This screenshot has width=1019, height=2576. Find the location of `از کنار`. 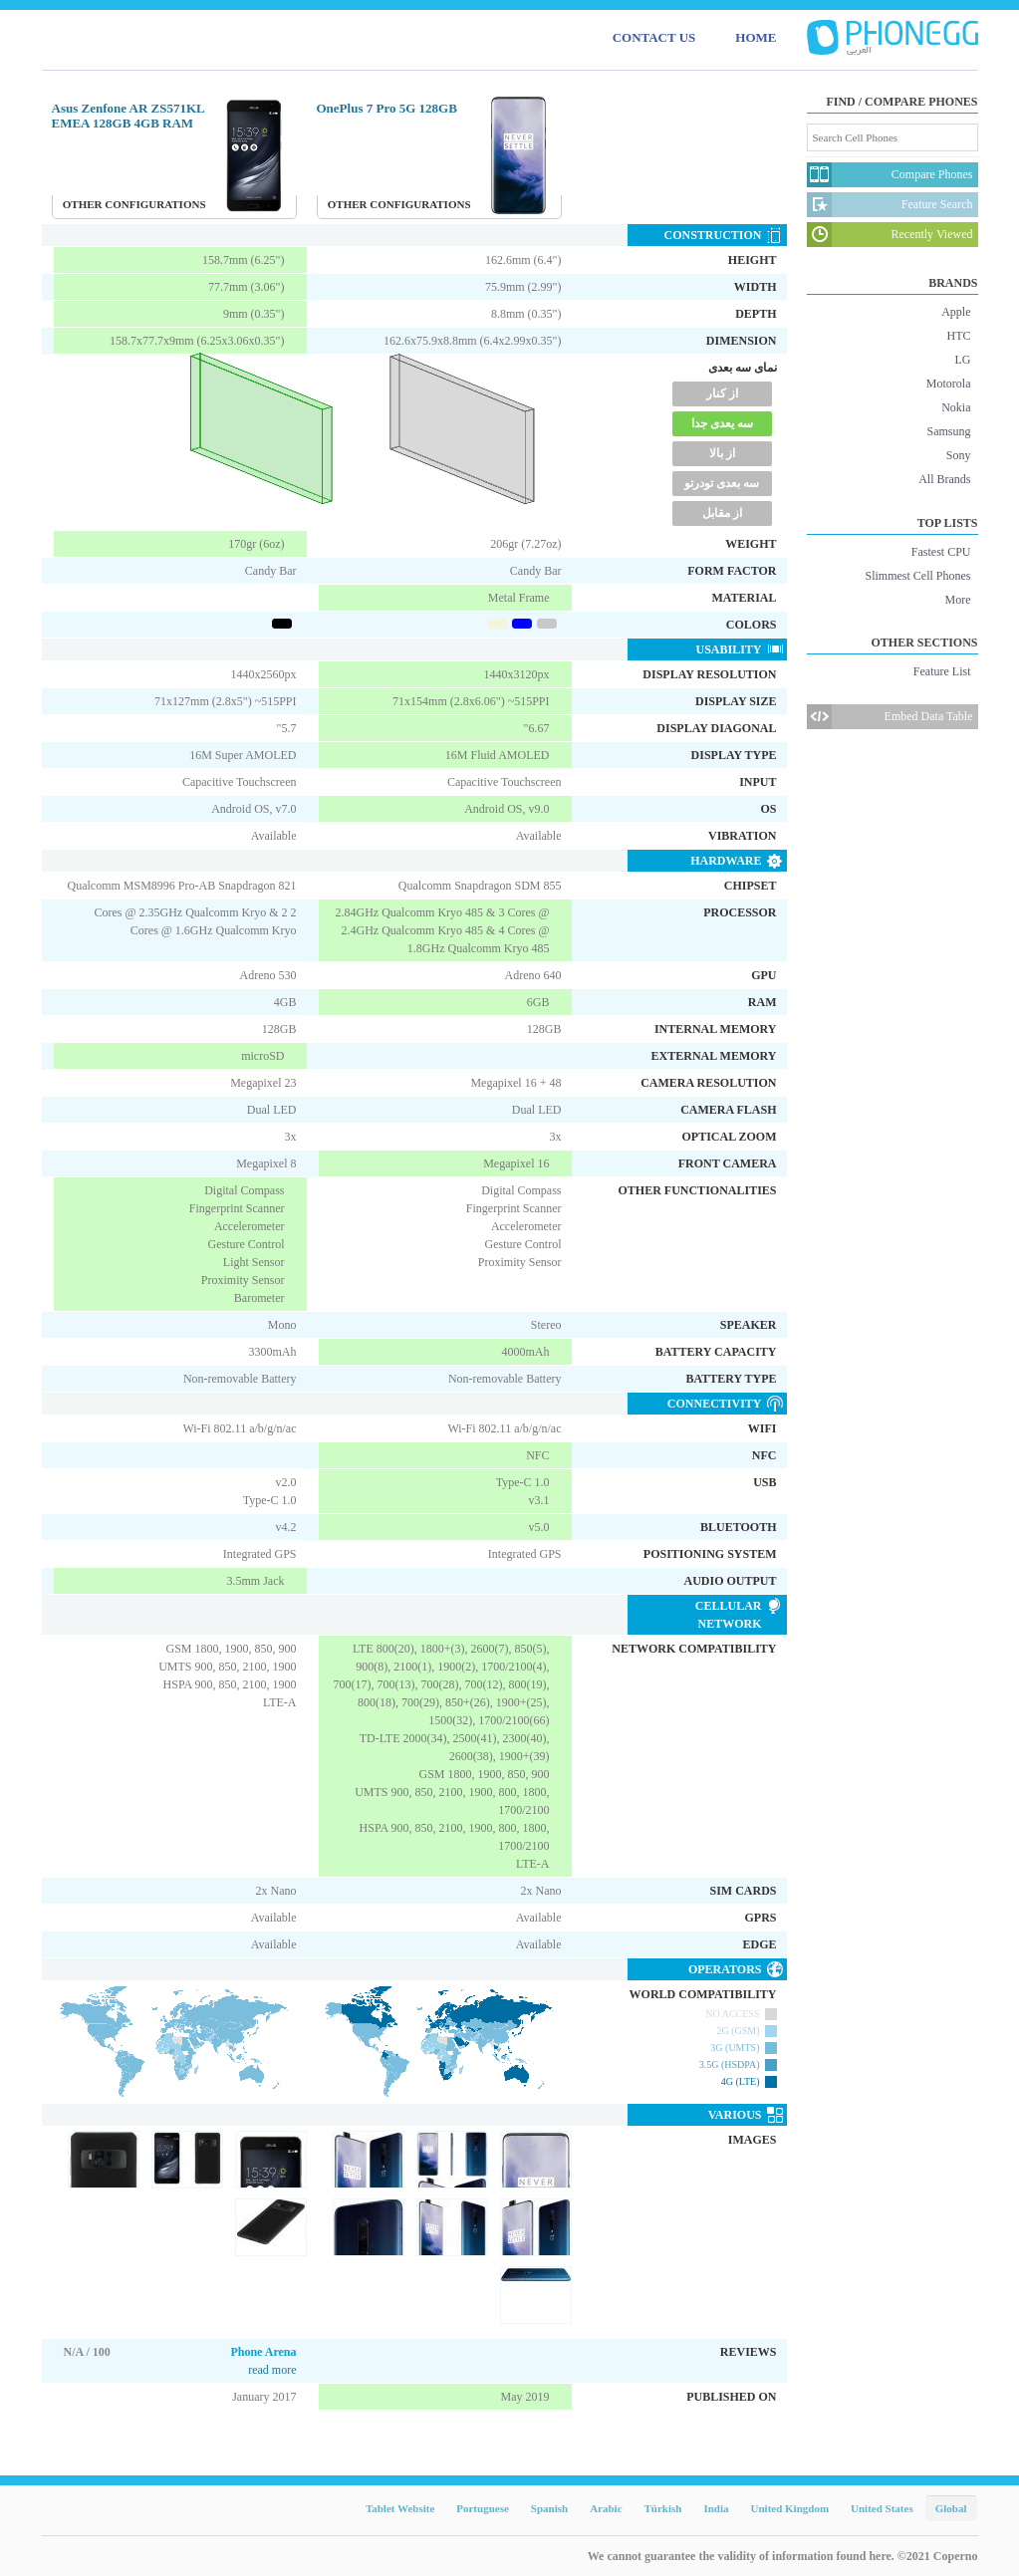

از کنار is located at coordinates (722, 393).